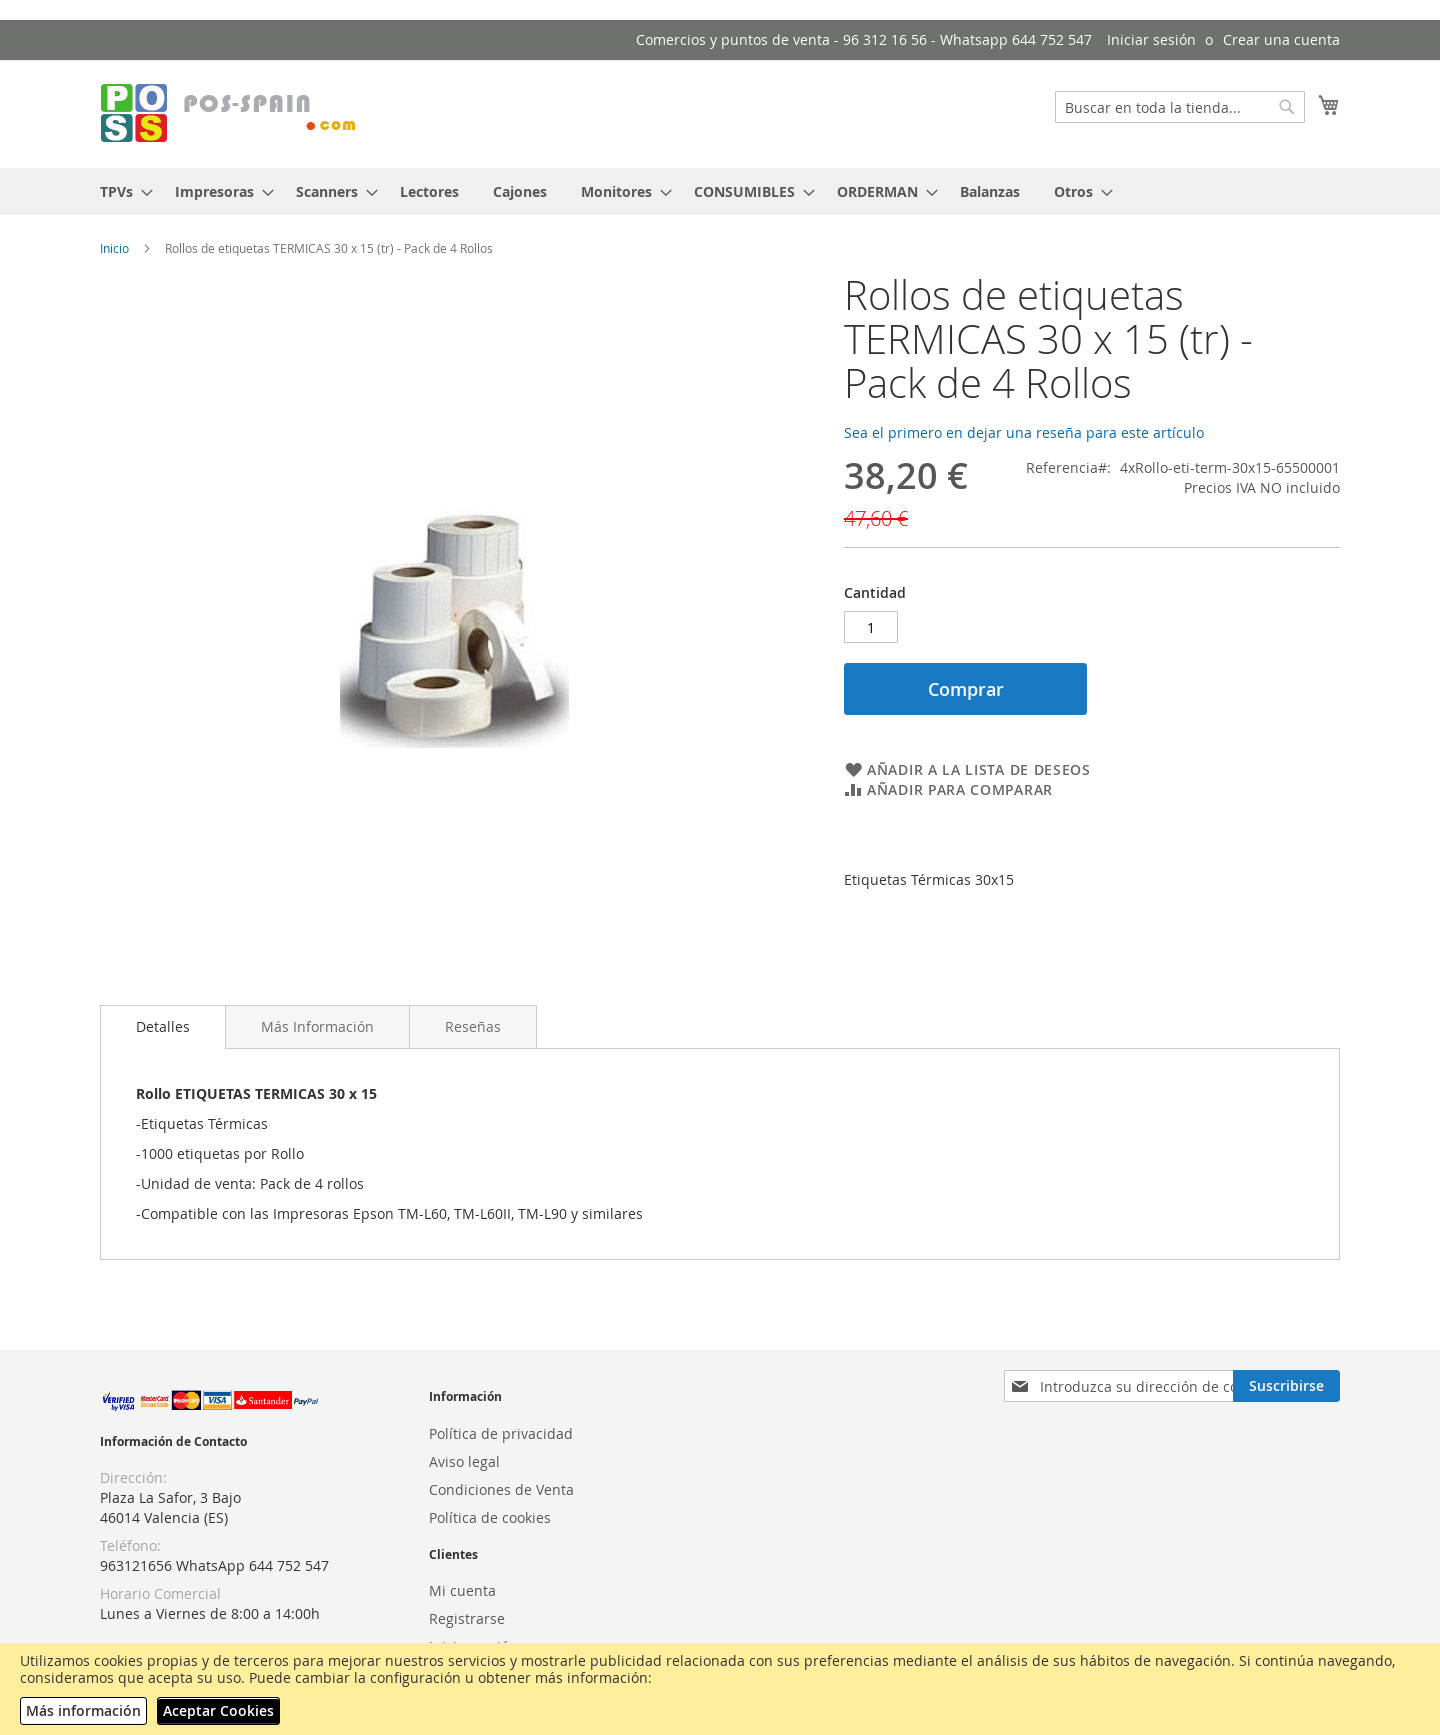 This screenshot has width=1440, height=1735. I want to click on [Subscribe], so click(1286, 1386).